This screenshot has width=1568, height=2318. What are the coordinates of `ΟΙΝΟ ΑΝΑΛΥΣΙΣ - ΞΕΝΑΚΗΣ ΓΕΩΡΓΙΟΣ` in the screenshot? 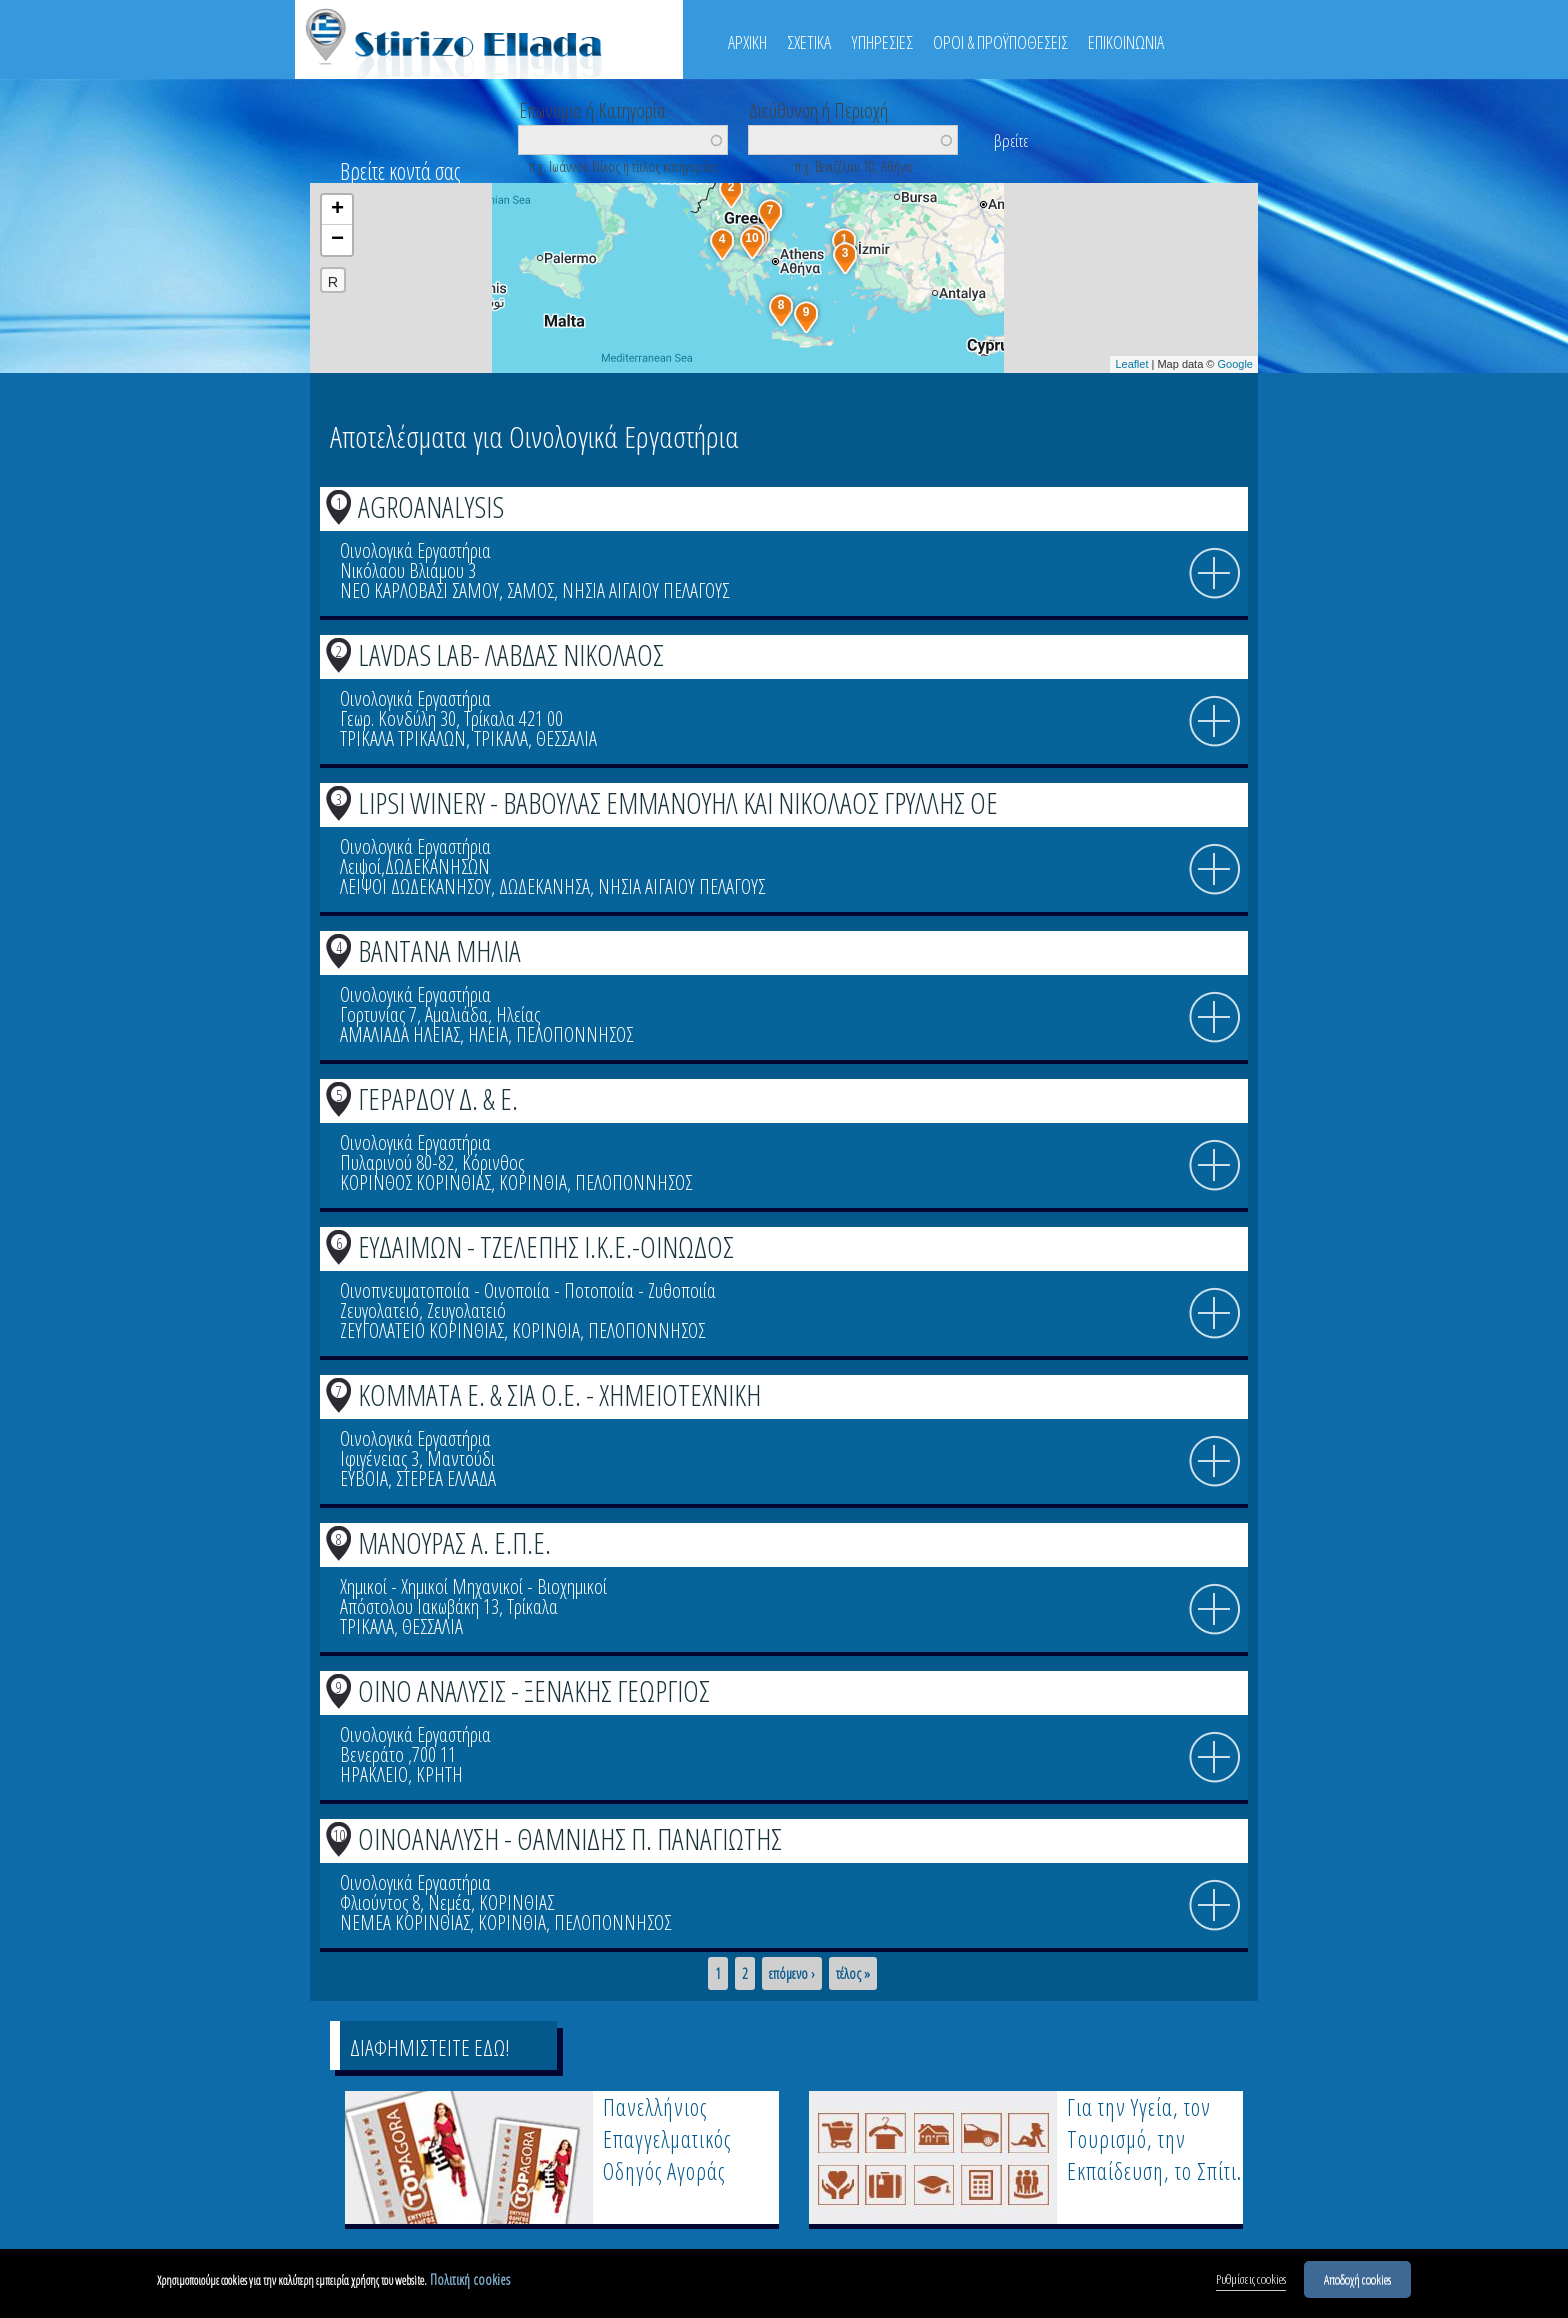 It's located at (534, 1690).